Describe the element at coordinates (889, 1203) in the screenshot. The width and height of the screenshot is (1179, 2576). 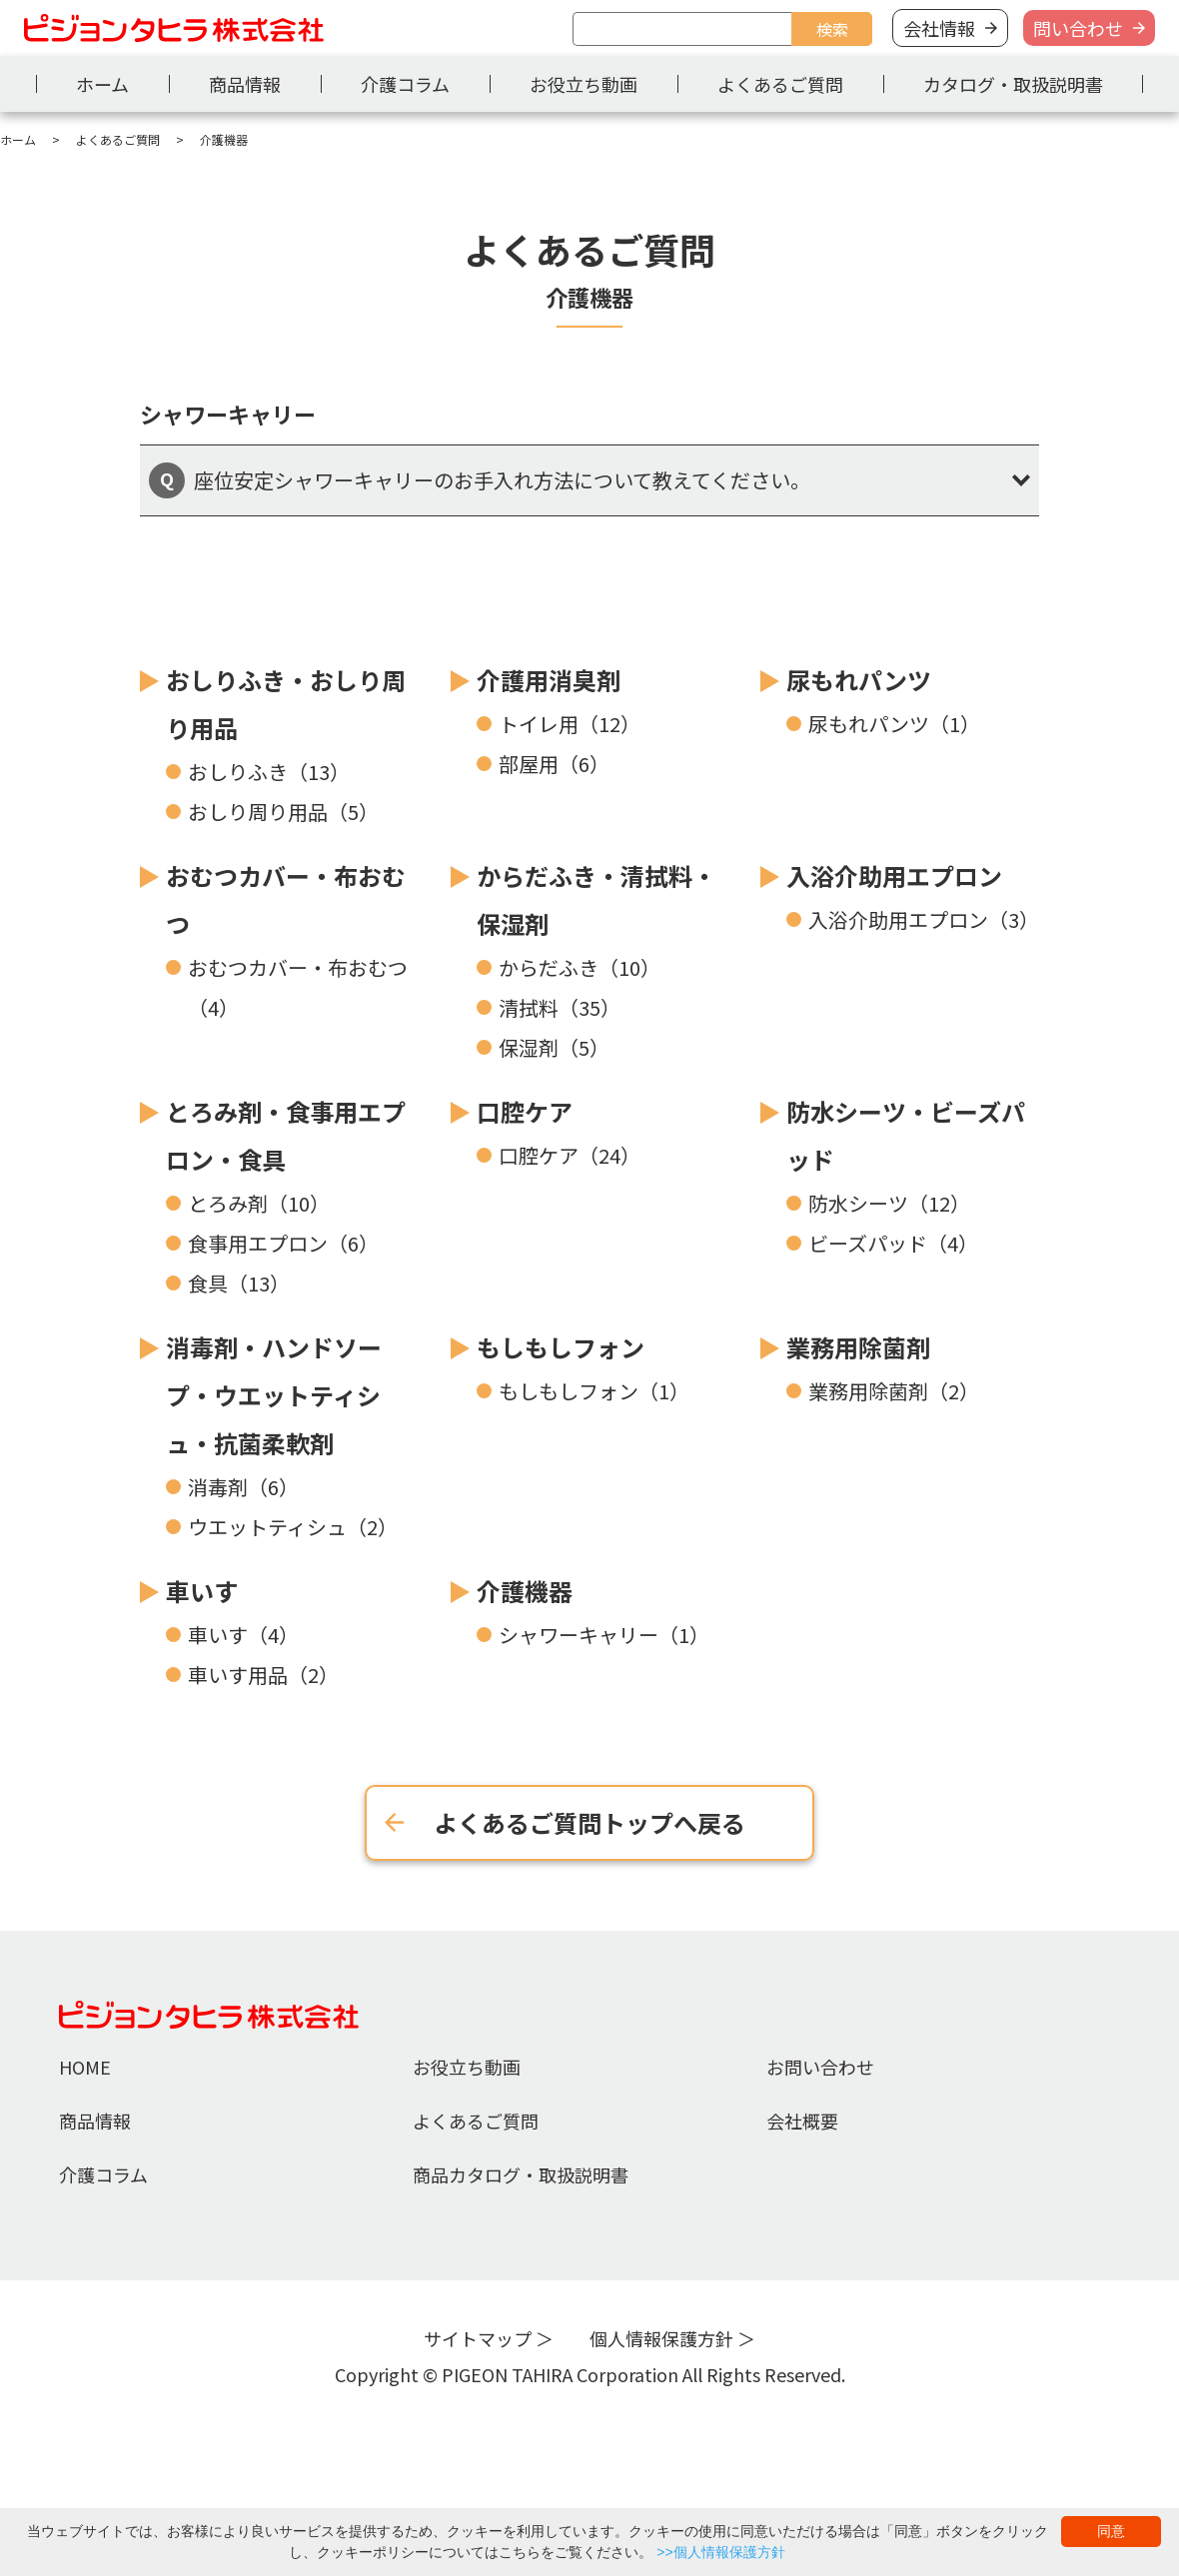
I see `防水シーツ（12）` at that location.